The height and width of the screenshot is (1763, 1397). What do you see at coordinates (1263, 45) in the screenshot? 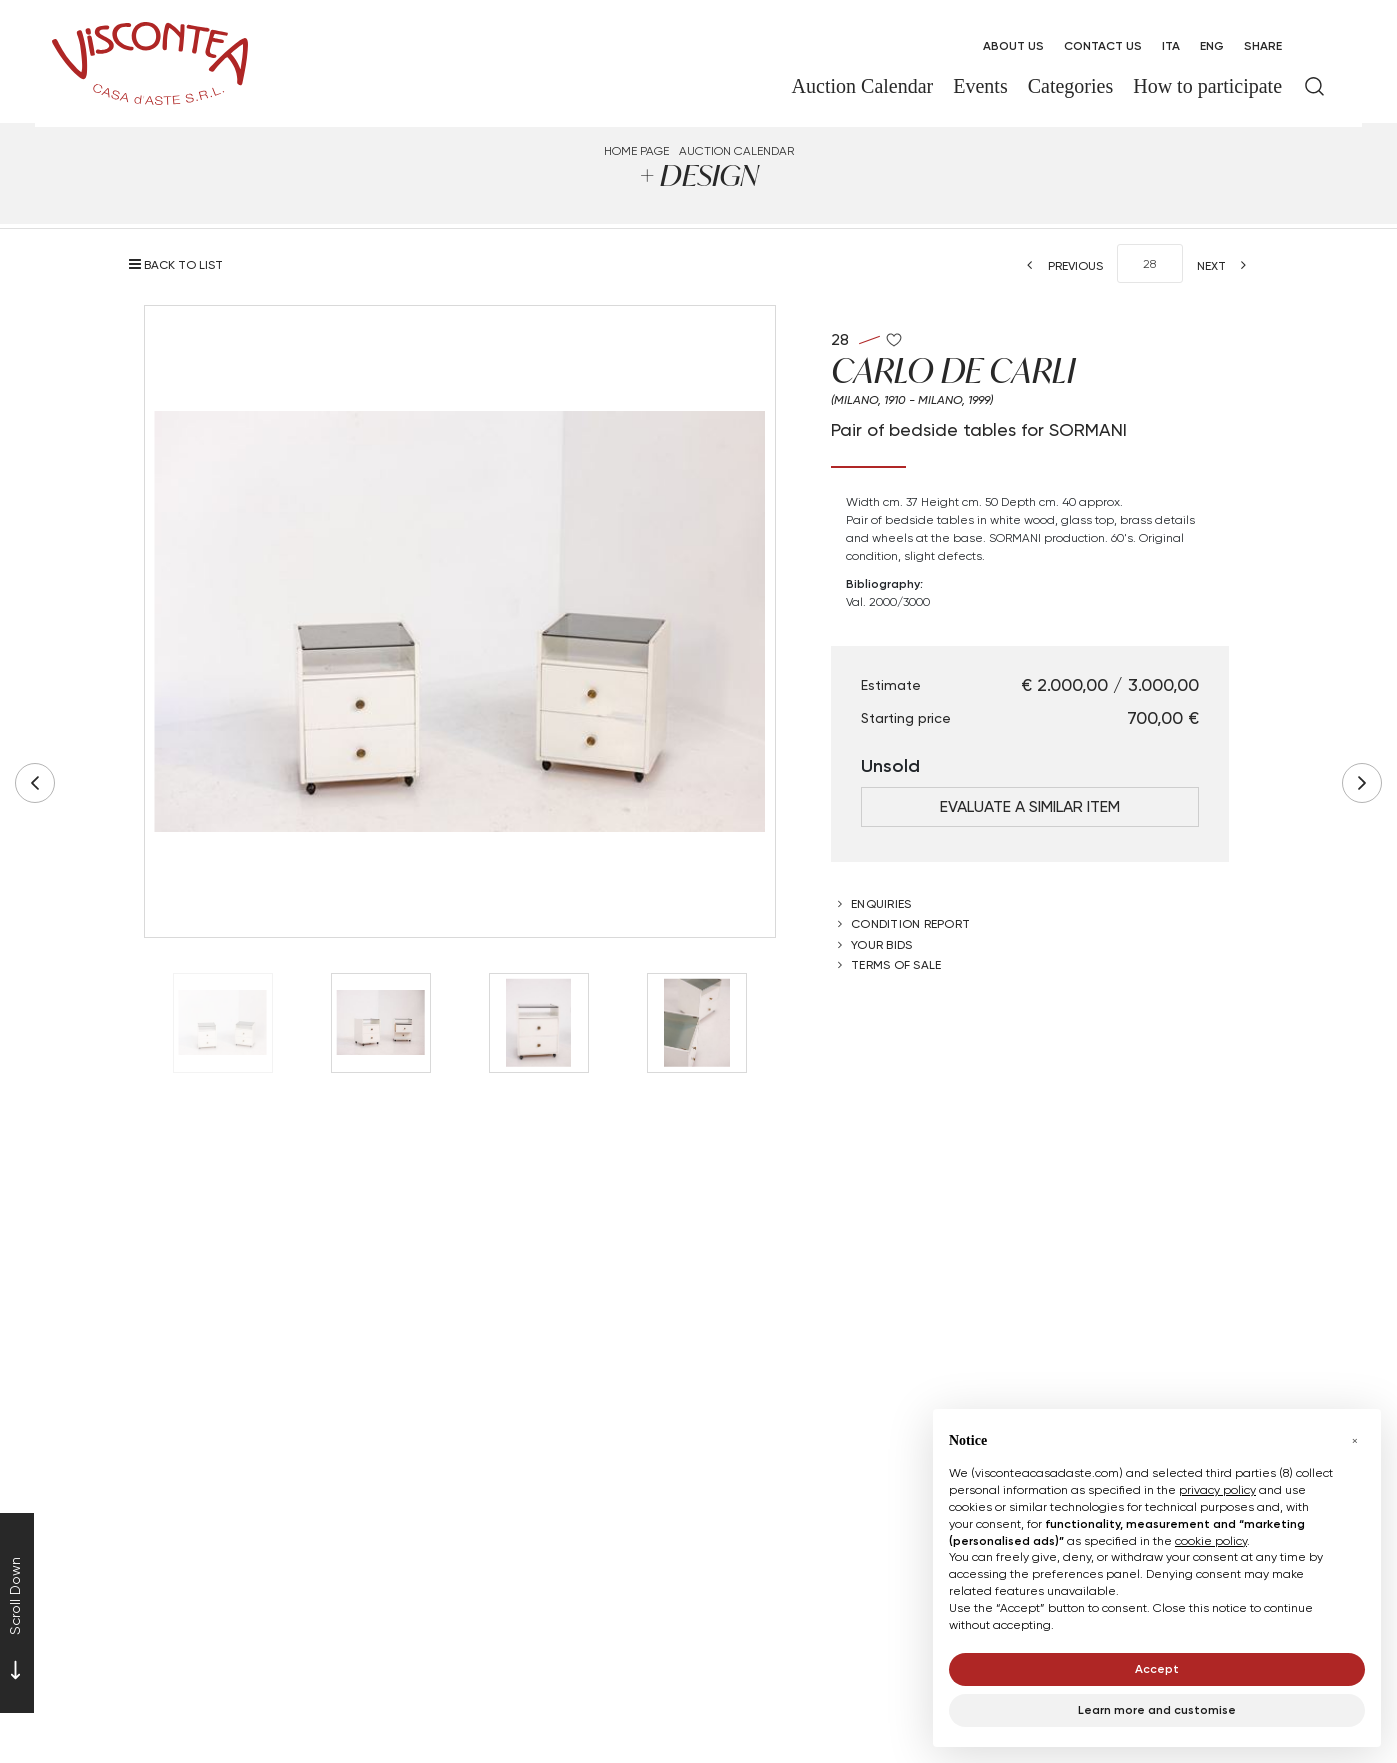
I see `SHARE` at bounding box center [1263, 45].